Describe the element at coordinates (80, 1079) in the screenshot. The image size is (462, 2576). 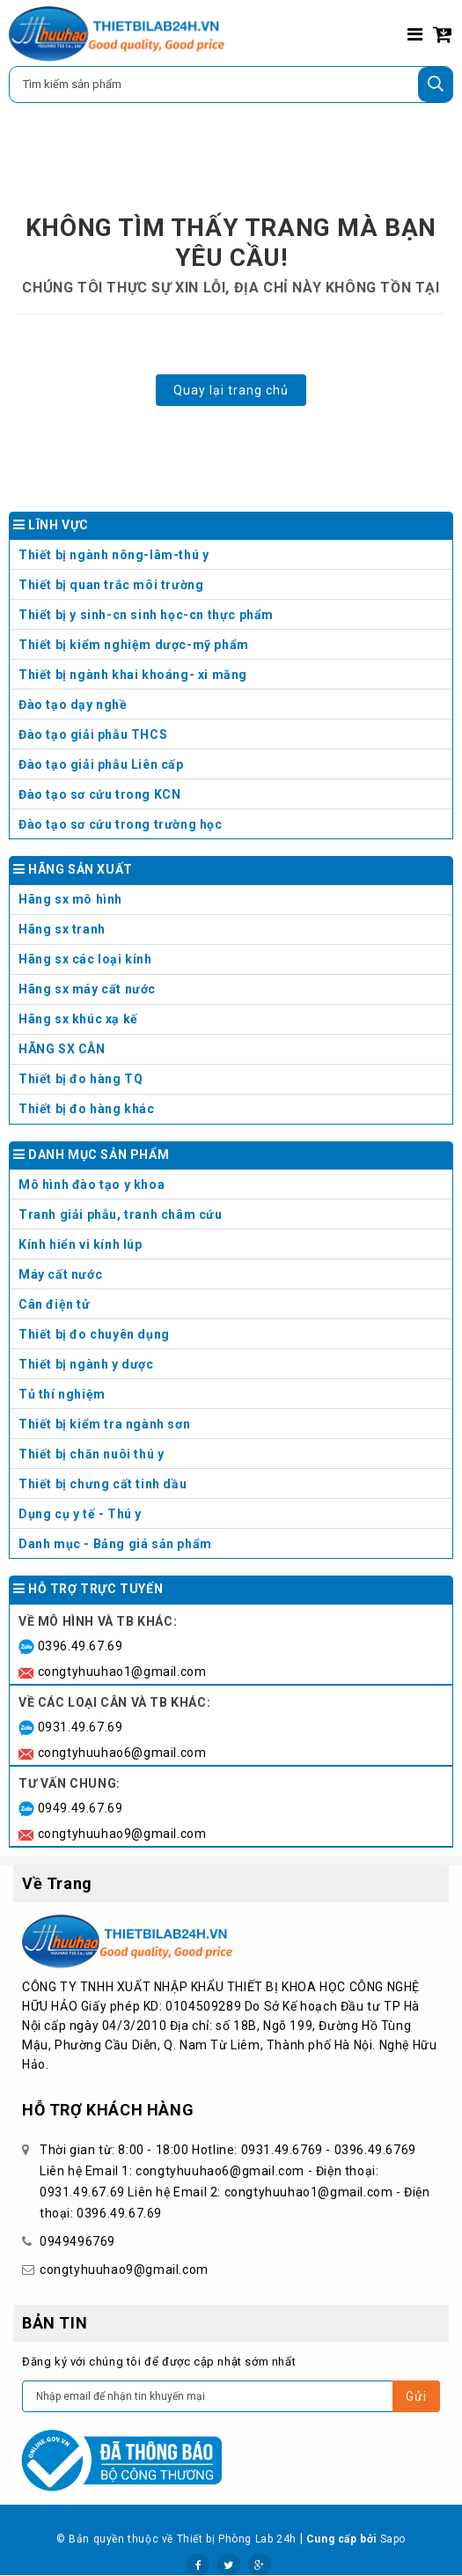
I see `Thiết bị đo hàng TQ` at that location.